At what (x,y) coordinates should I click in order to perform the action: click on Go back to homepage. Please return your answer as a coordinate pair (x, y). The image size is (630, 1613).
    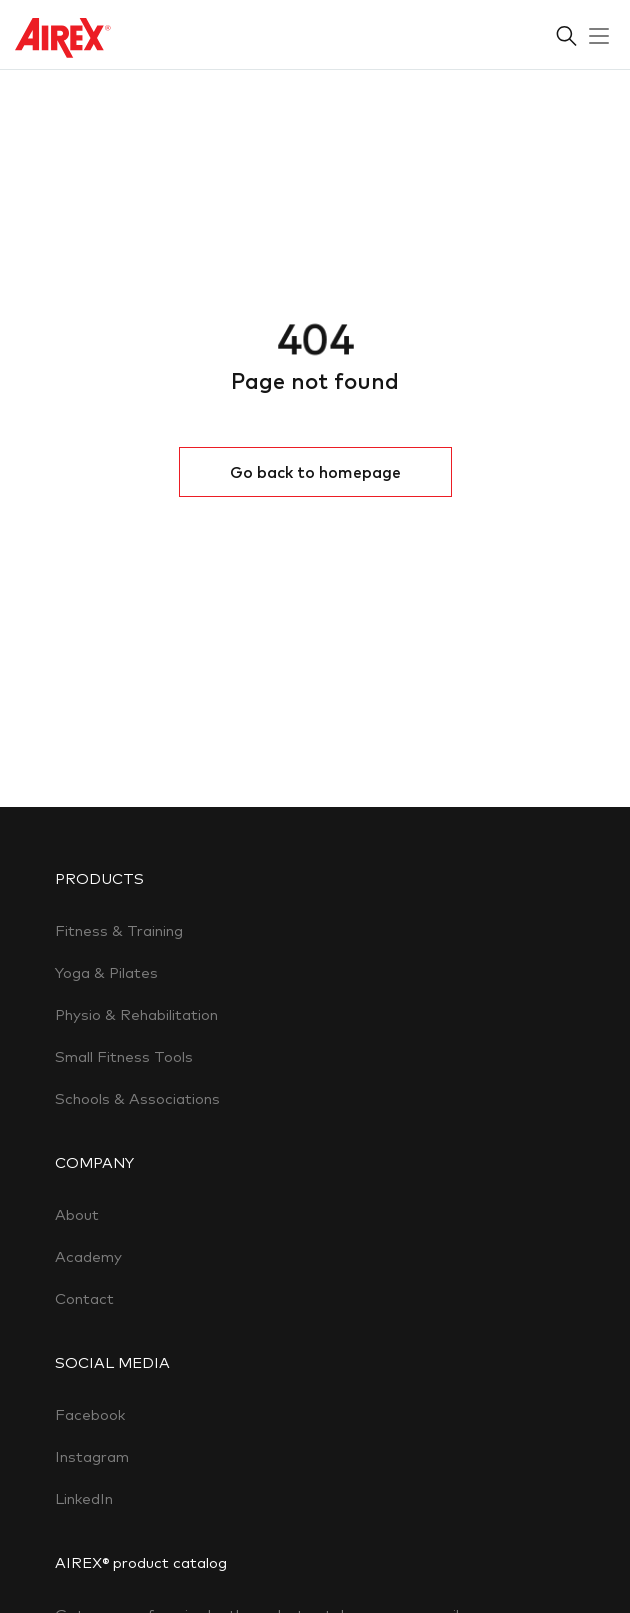
    Looking at the image, I should click on (315, 472).